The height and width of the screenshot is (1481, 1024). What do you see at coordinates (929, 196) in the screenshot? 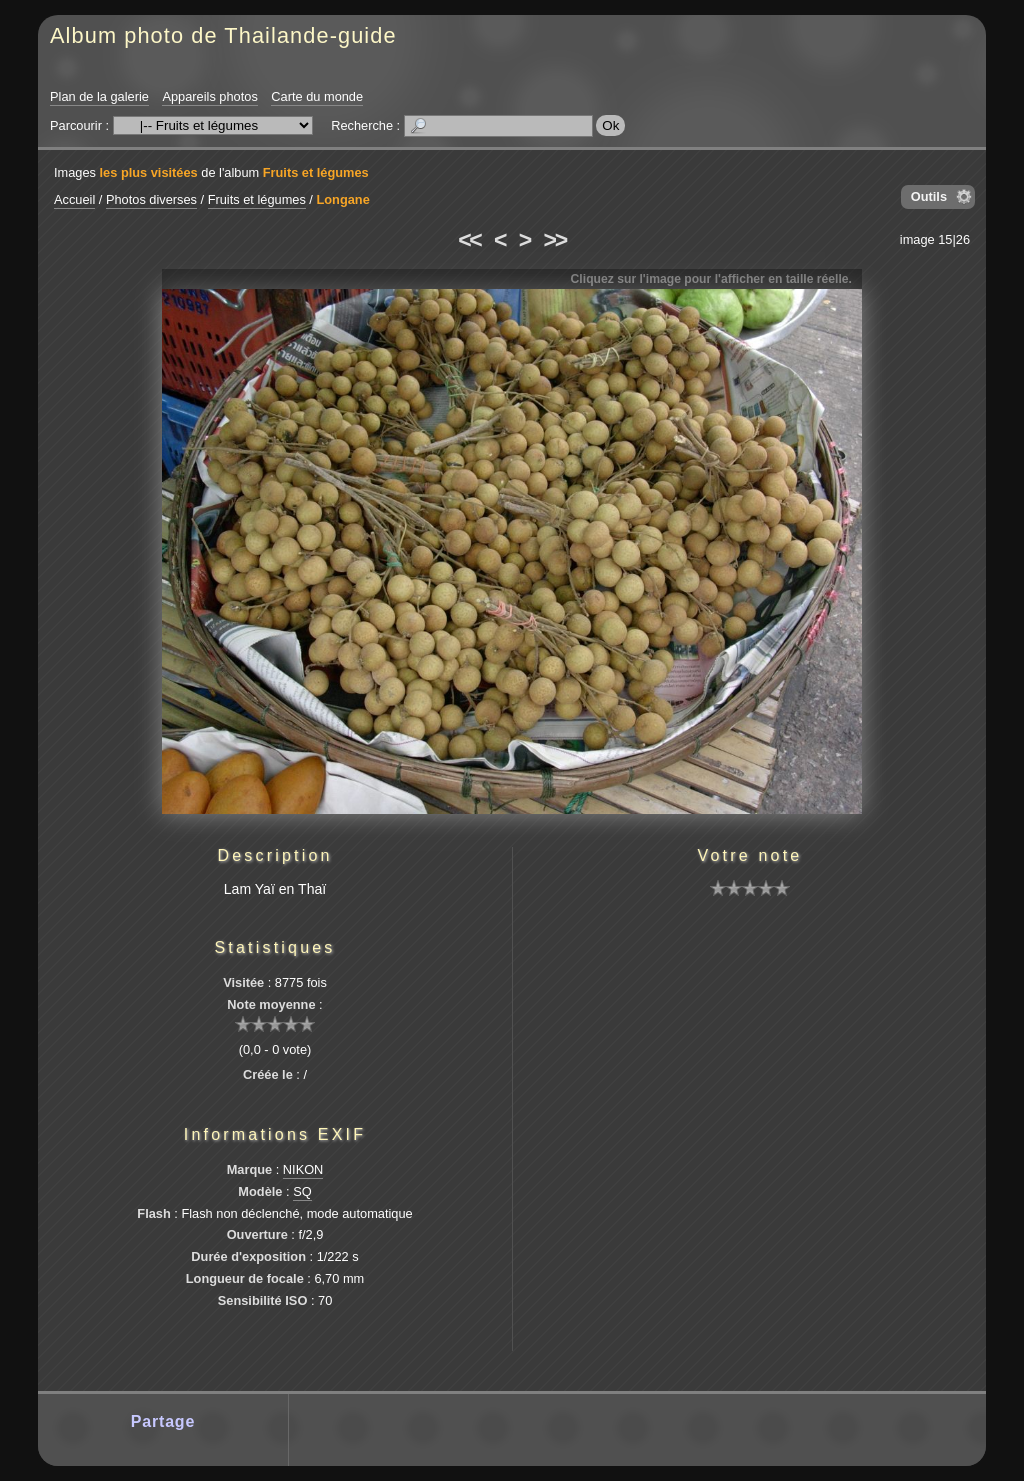
I see `Outils` at bounding box center [929, 196].